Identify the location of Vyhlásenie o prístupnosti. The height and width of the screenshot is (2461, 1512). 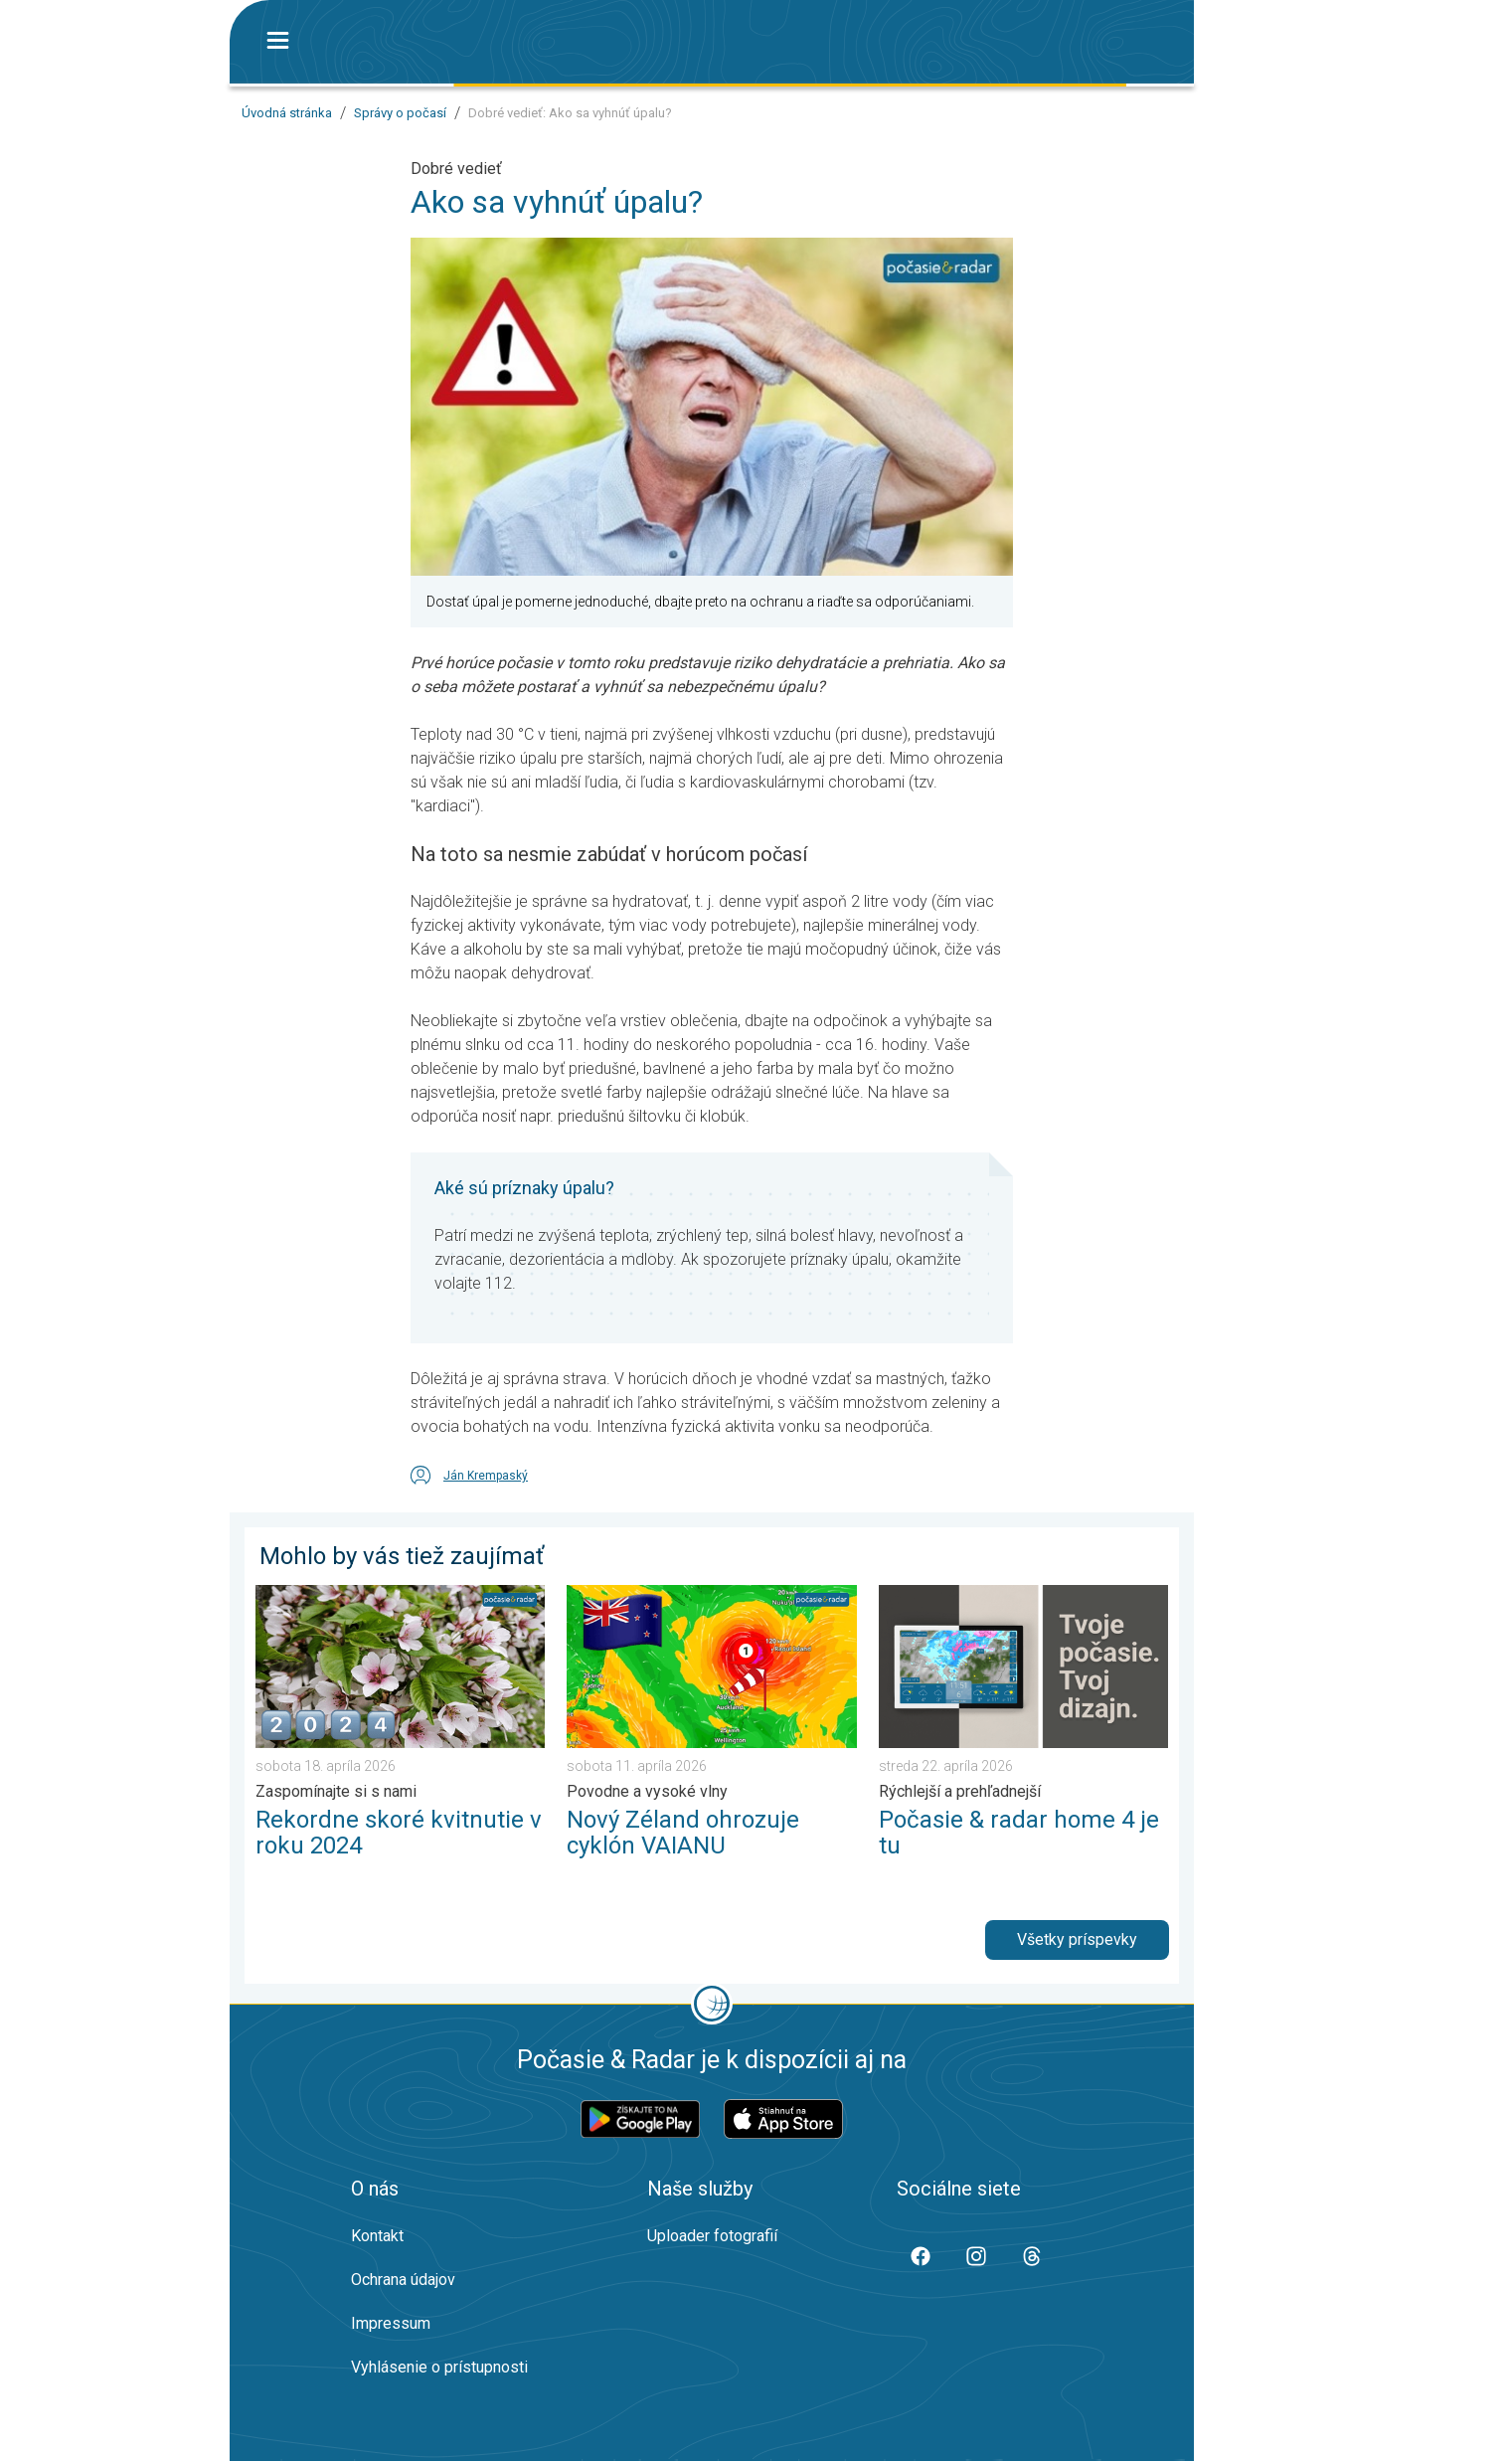
(439, 2367).